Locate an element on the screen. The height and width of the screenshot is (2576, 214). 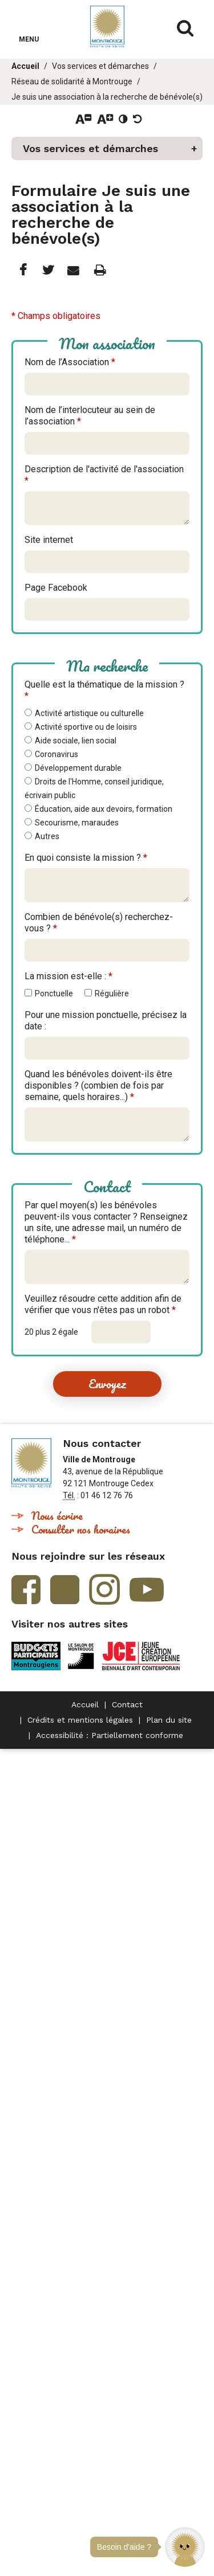
Consulter nos horaires is located at coordinates (80, 1529).